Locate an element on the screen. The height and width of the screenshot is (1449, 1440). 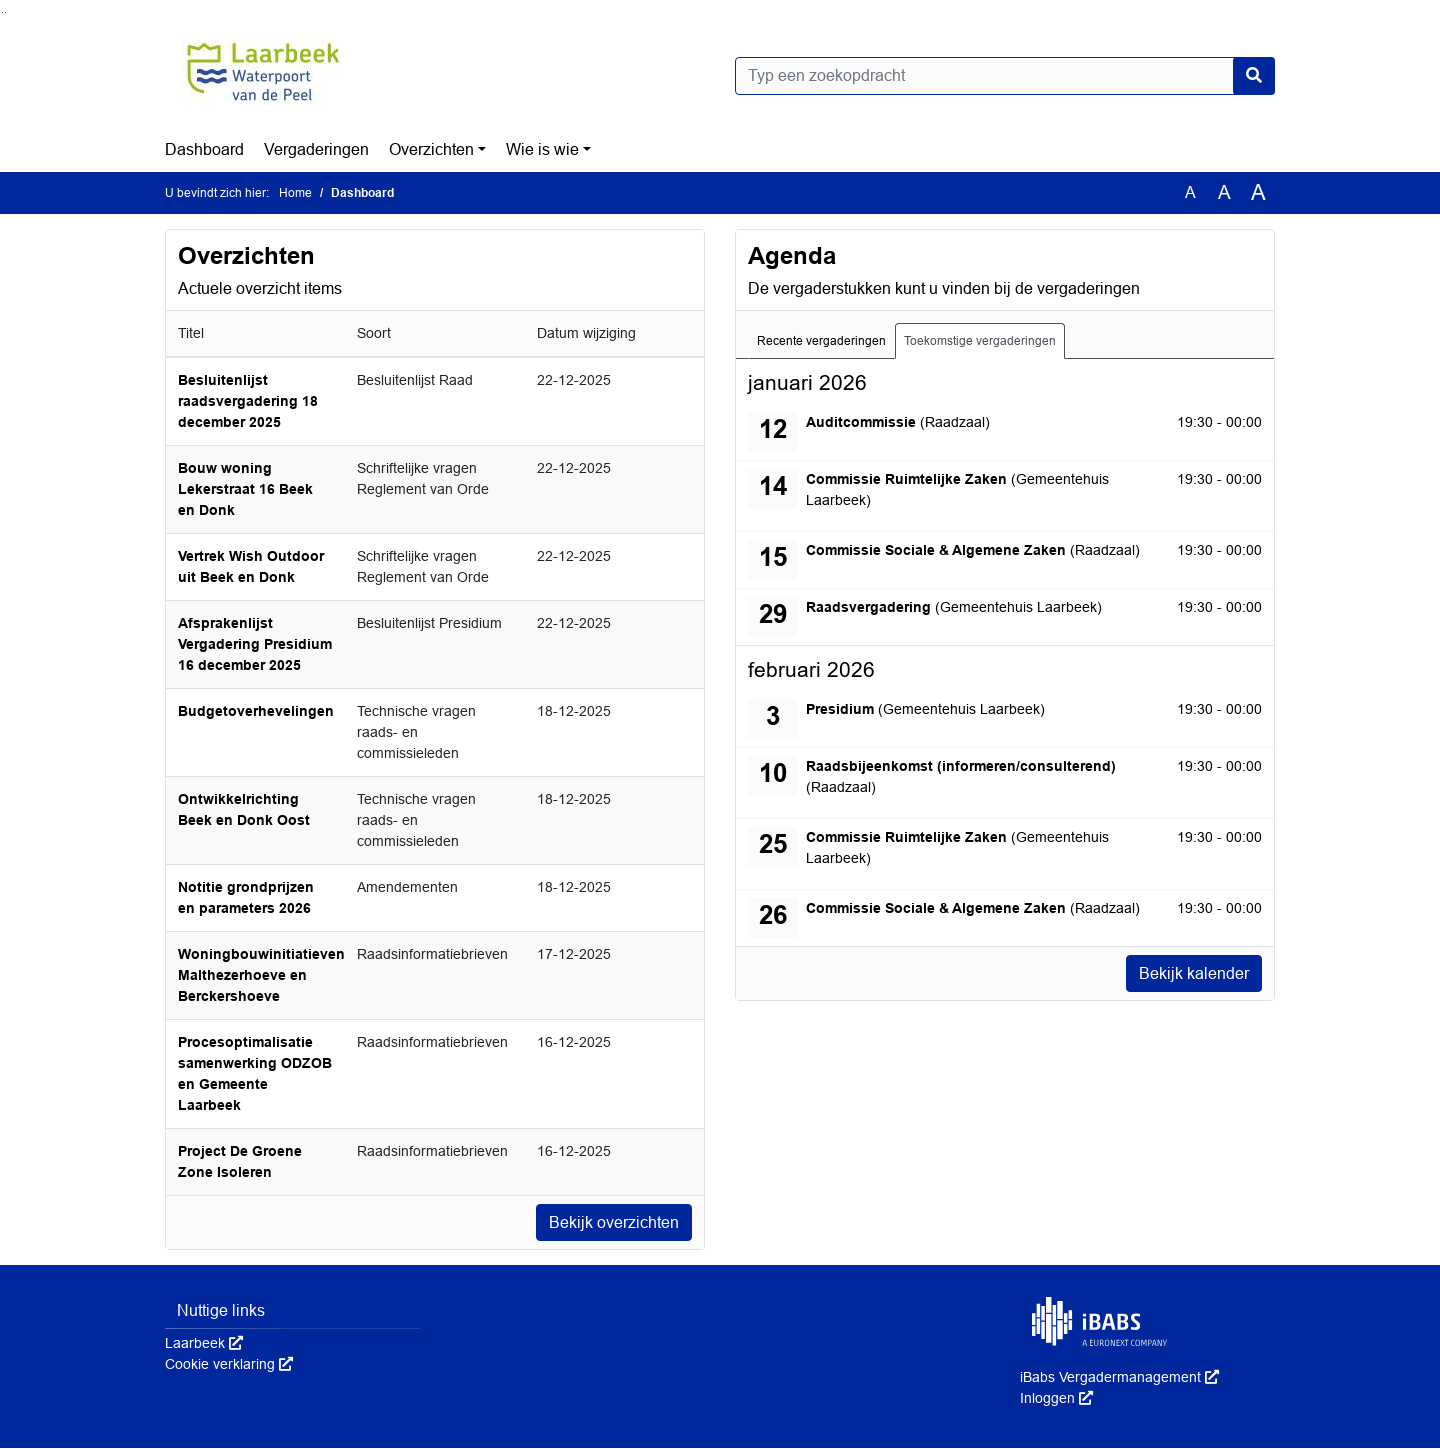
Inloggen is located at coordinates (1056, 1399).